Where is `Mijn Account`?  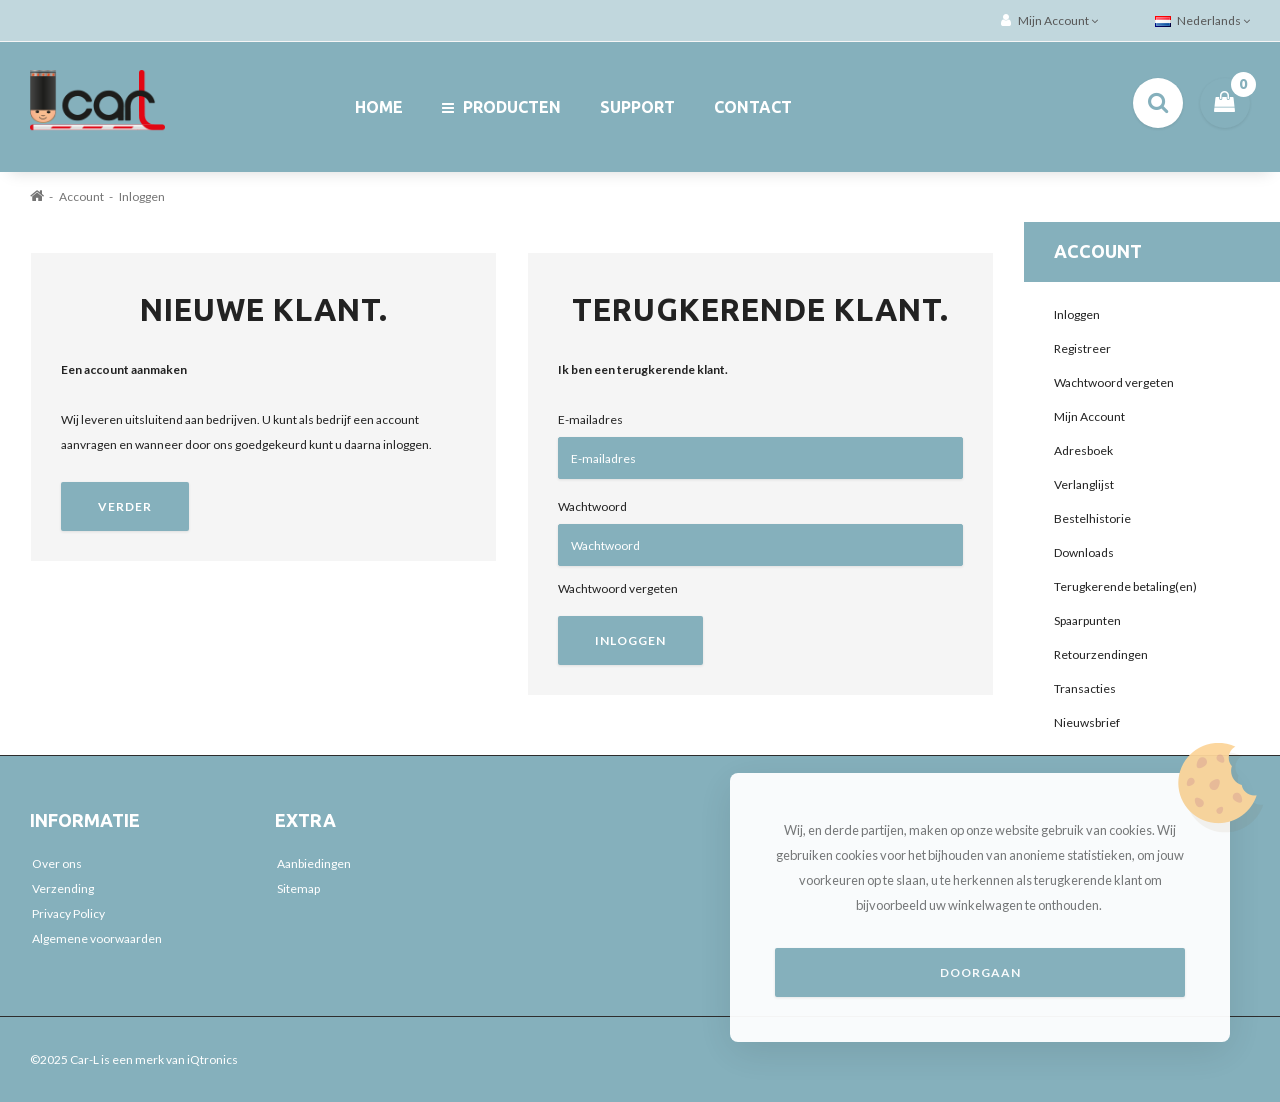
Mijn Account is located at coordinates (1089, 416).